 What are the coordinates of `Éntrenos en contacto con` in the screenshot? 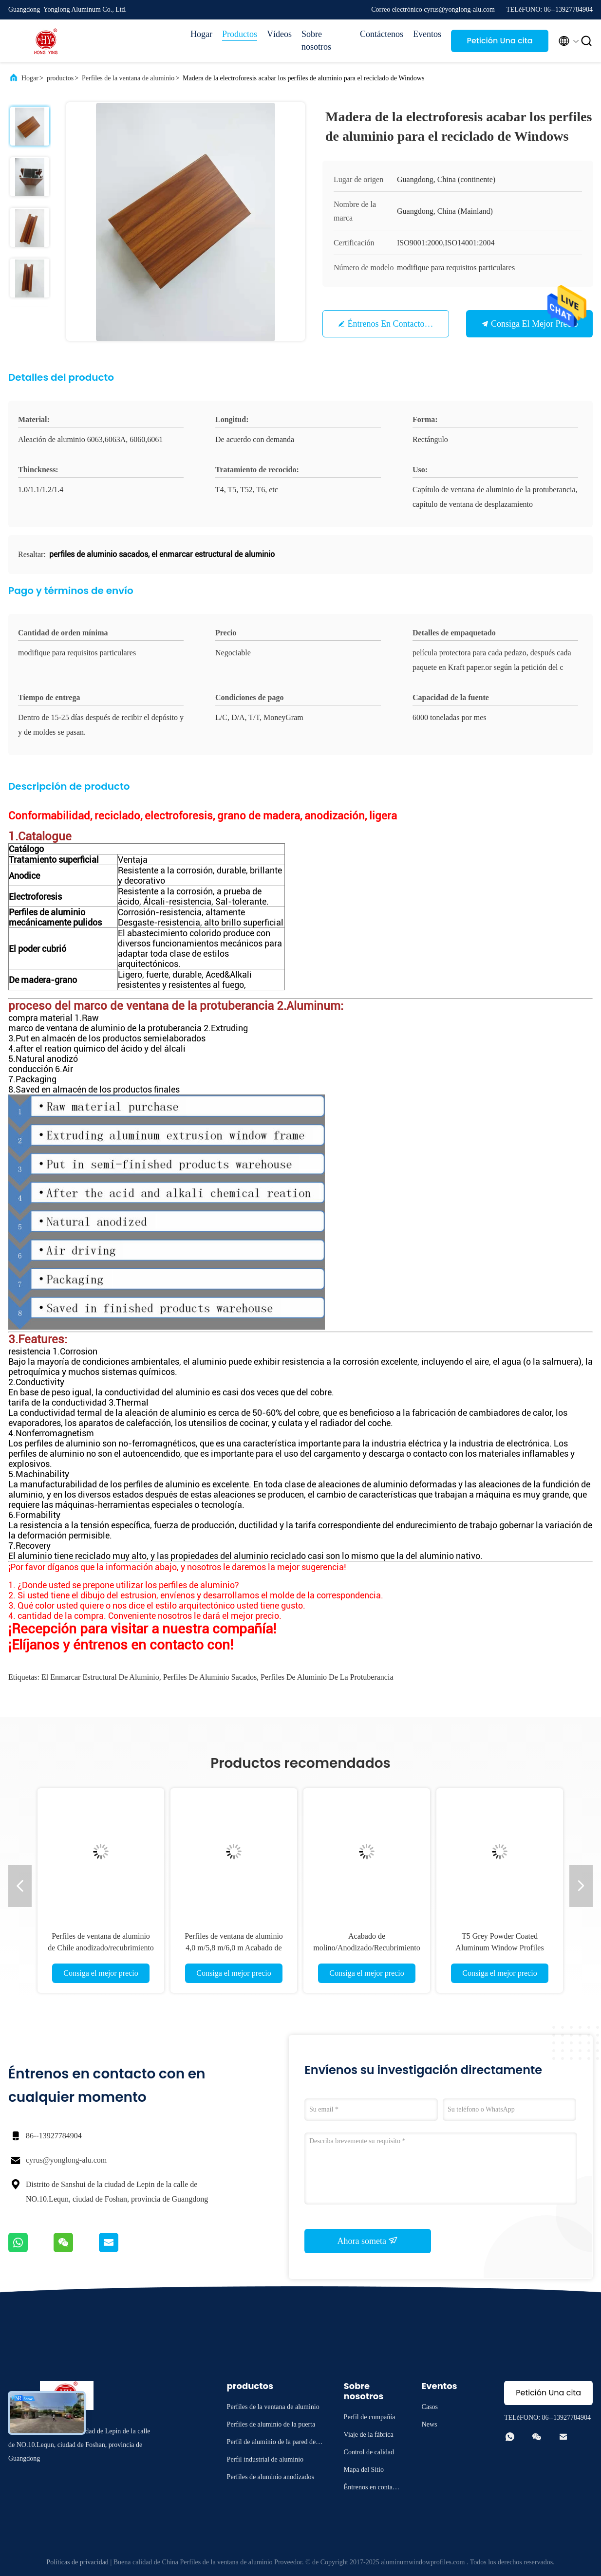 It's located at (394, 324).